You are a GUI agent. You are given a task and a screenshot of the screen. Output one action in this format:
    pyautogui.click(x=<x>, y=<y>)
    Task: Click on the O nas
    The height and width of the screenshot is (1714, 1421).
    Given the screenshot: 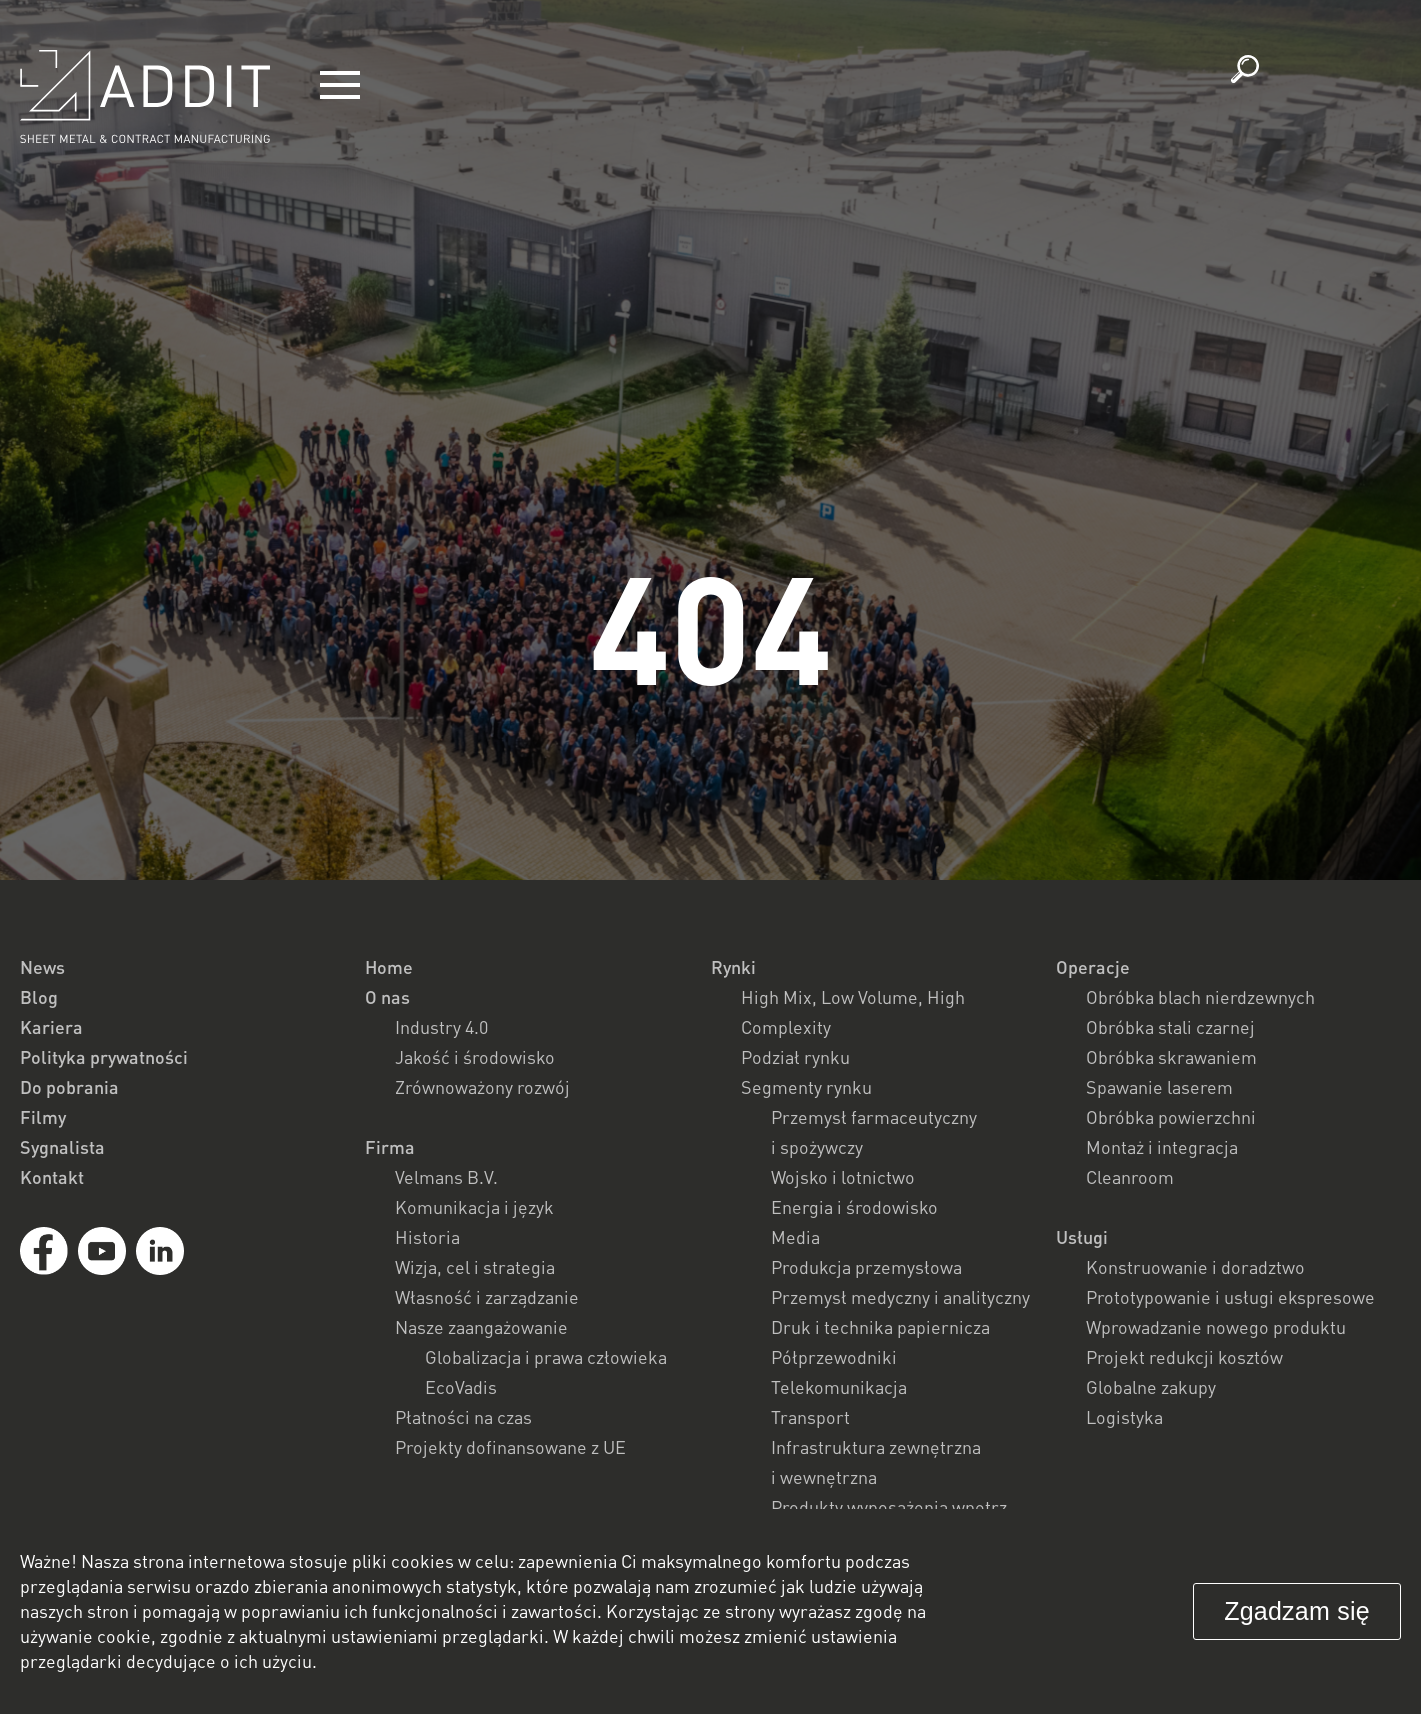 What is the action you would take?
    pyautogui.click(x=387, y=997)
    